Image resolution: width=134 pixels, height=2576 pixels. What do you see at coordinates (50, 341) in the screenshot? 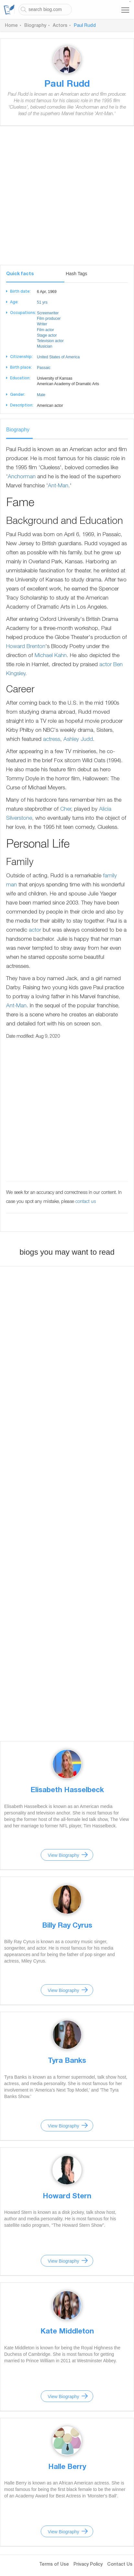
I see `Television actor` at bounding box center [50, 341].